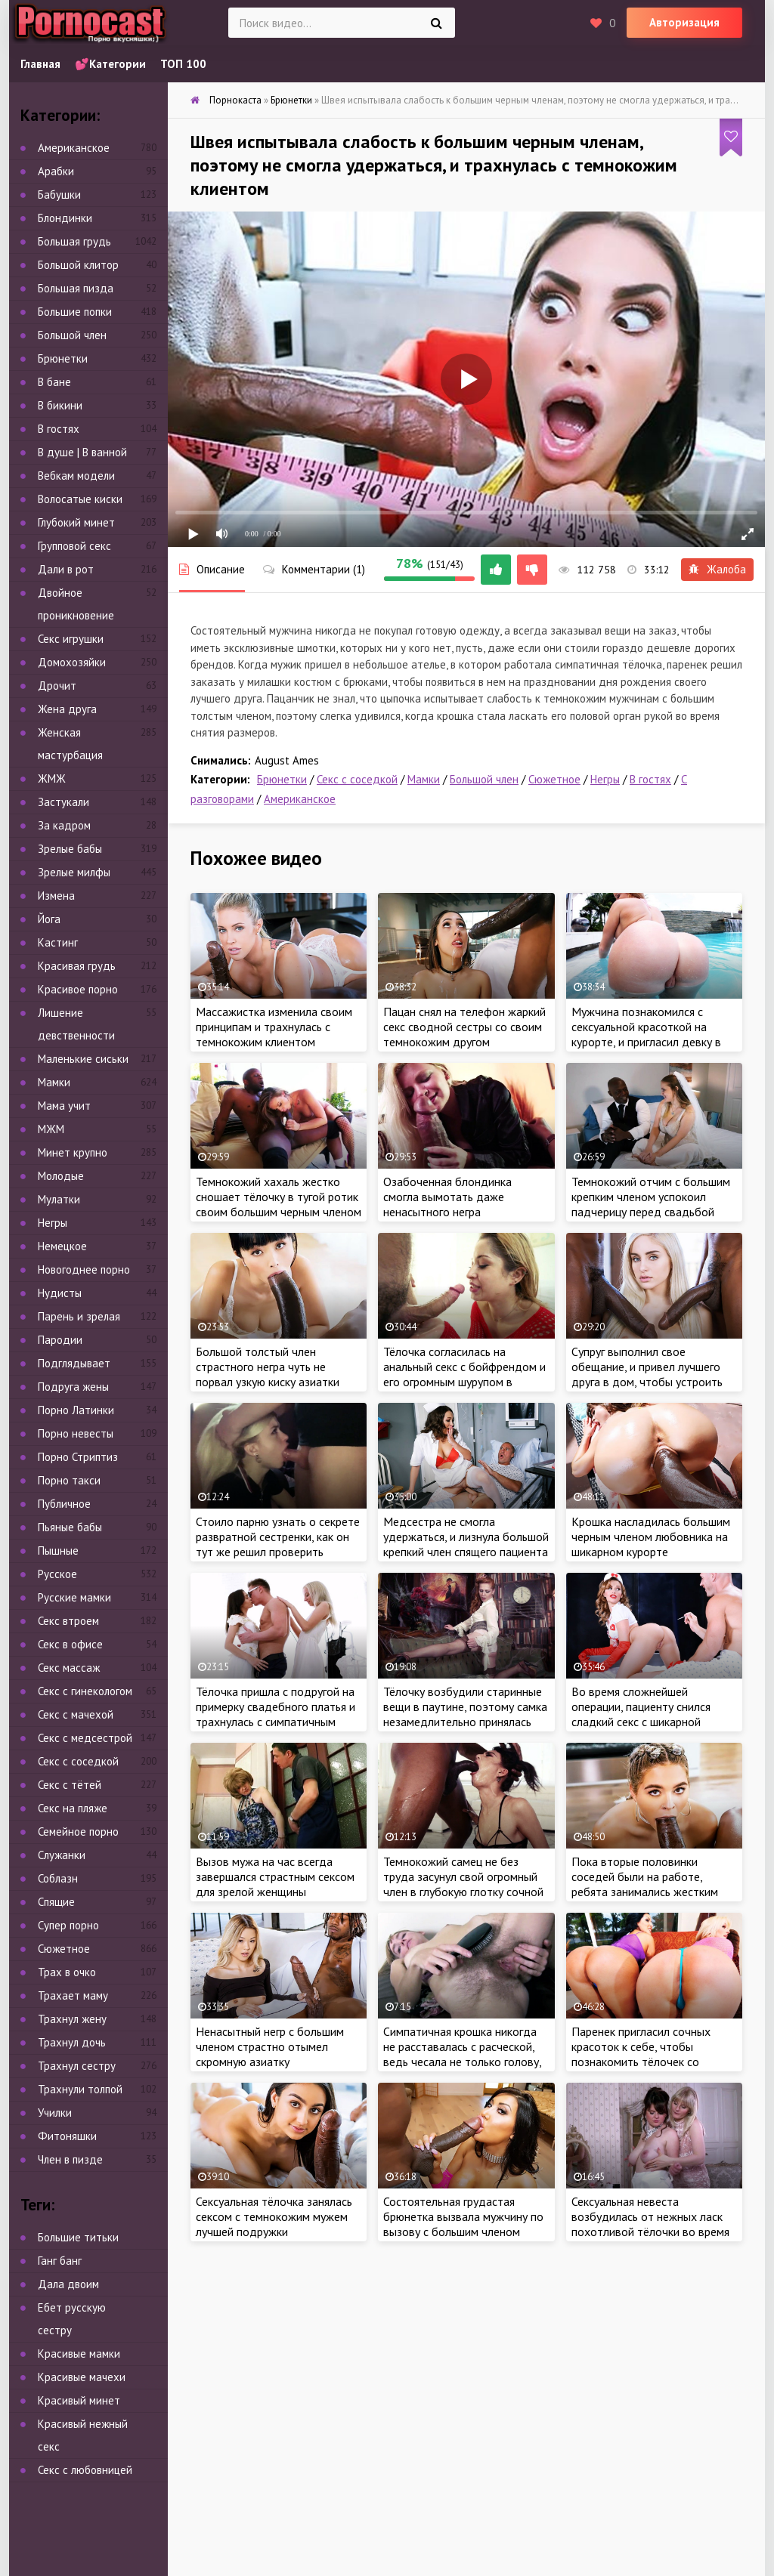 This screenshot has height=2576, width=774. Describe the element at coordinates (62, 1246) in the screenshot. I see `Немецкое` at that location.